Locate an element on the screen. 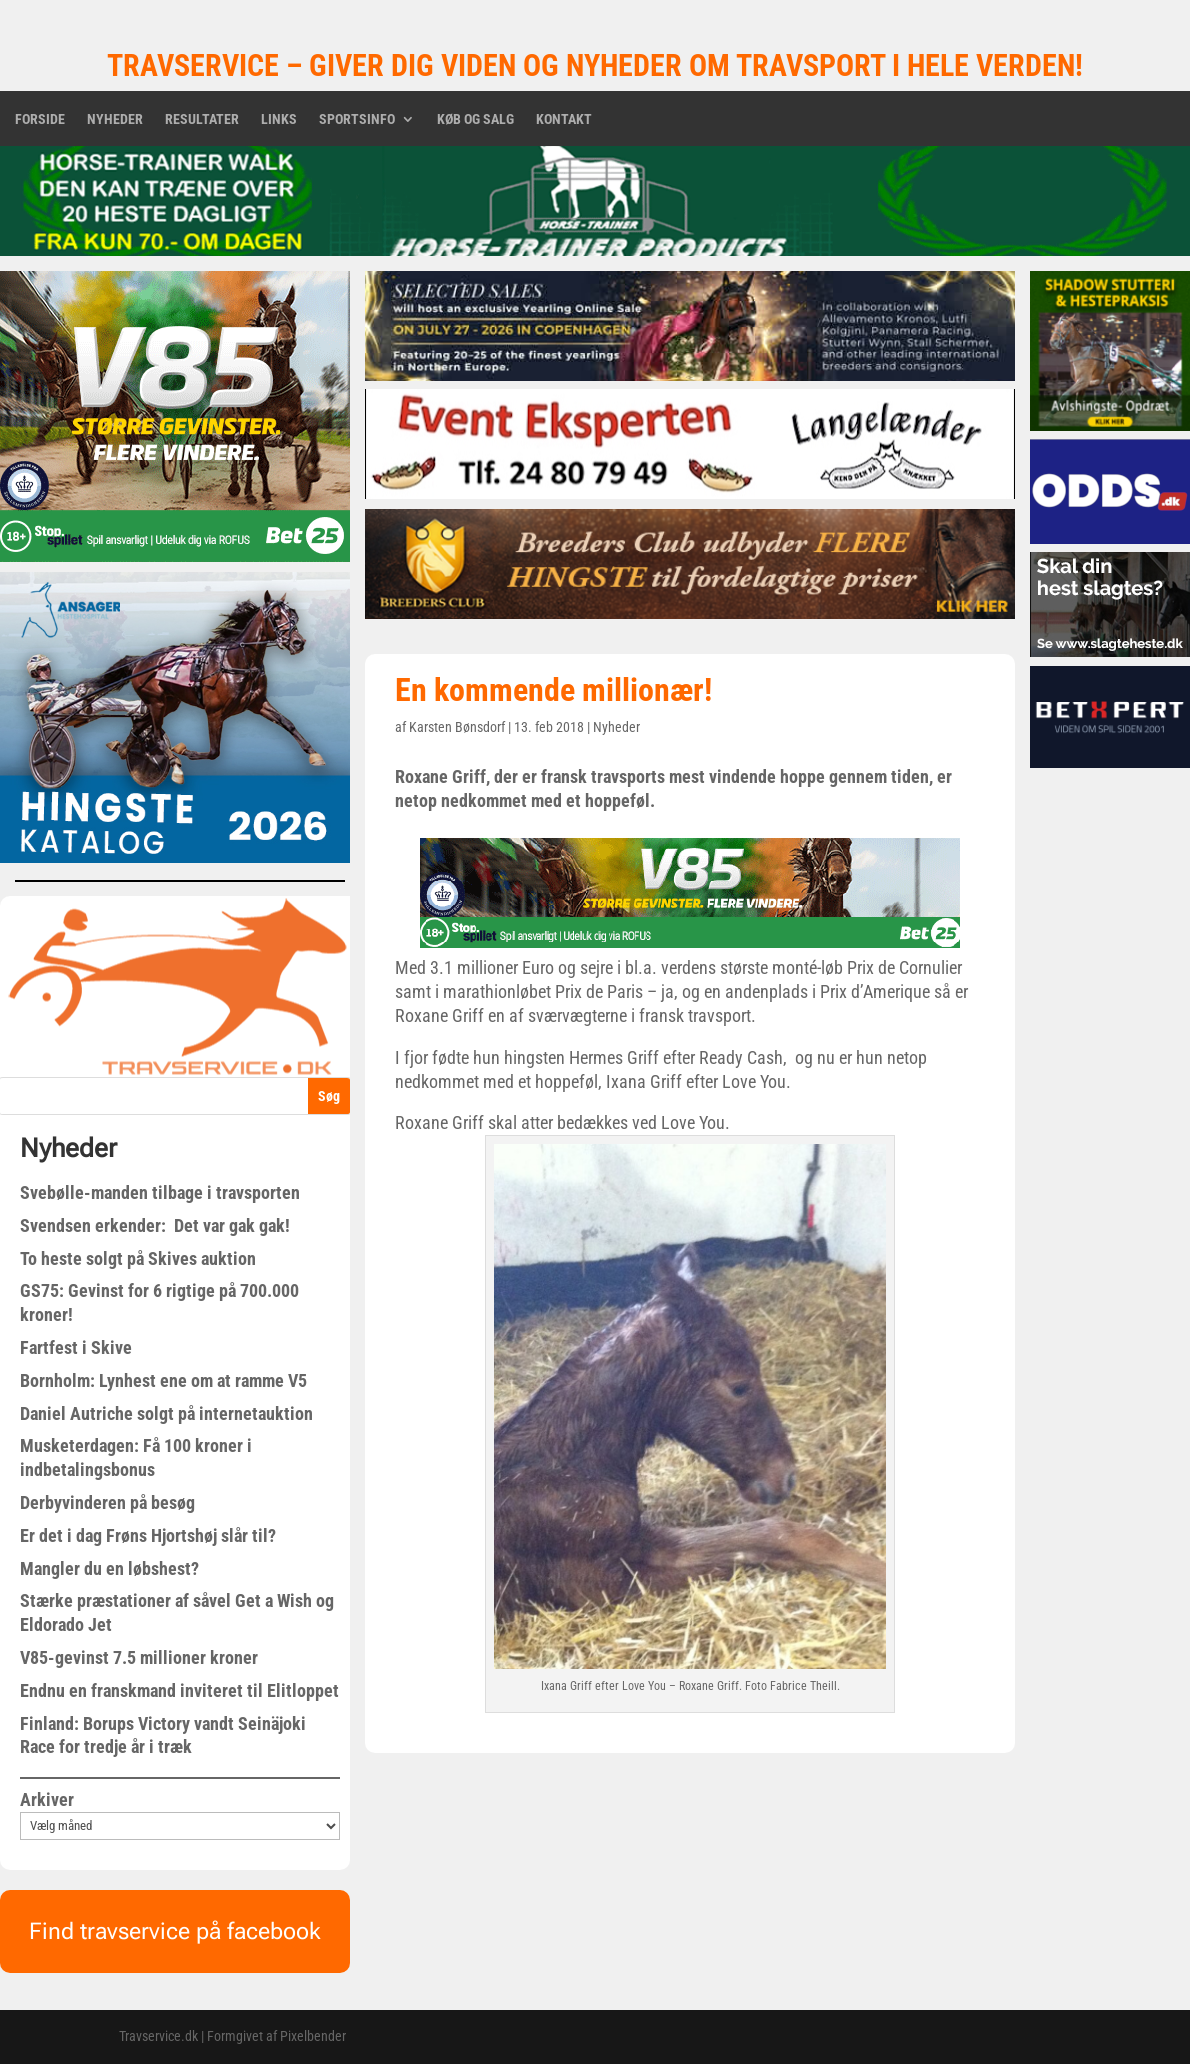 This screenshot has height=2064, width=1190. Derbyvinderen på besøg is located at coordinates (107, 1502).